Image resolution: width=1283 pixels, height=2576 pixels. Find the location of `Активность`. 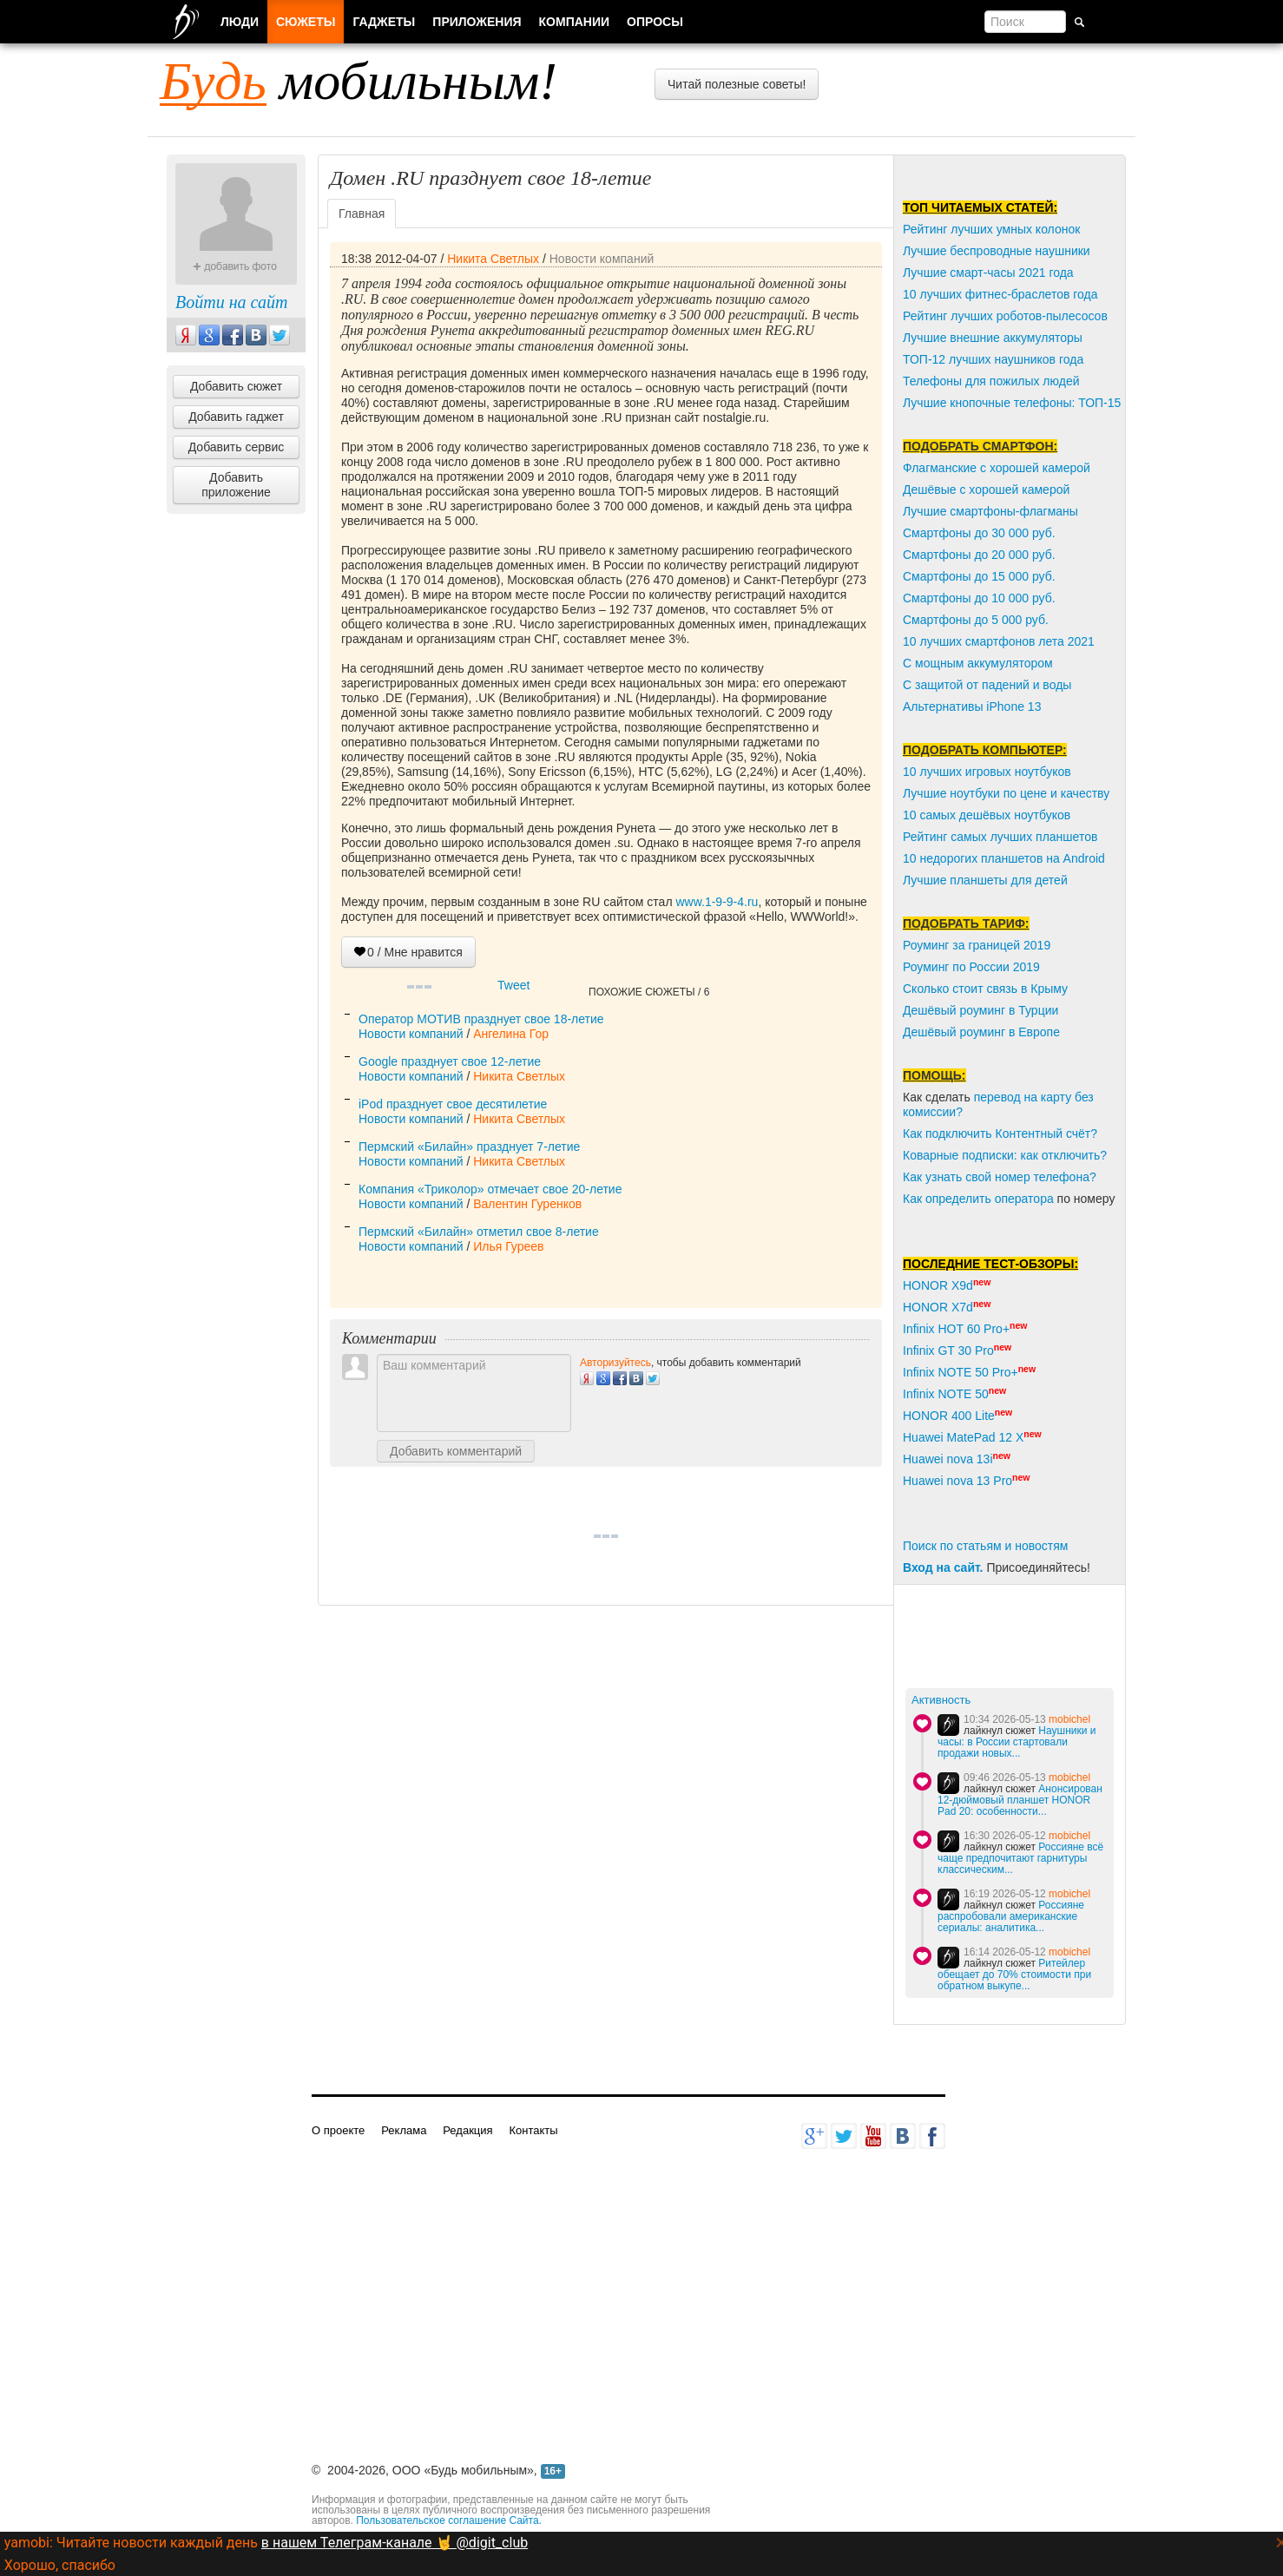

Активность is located at coordinates (940, 1699).